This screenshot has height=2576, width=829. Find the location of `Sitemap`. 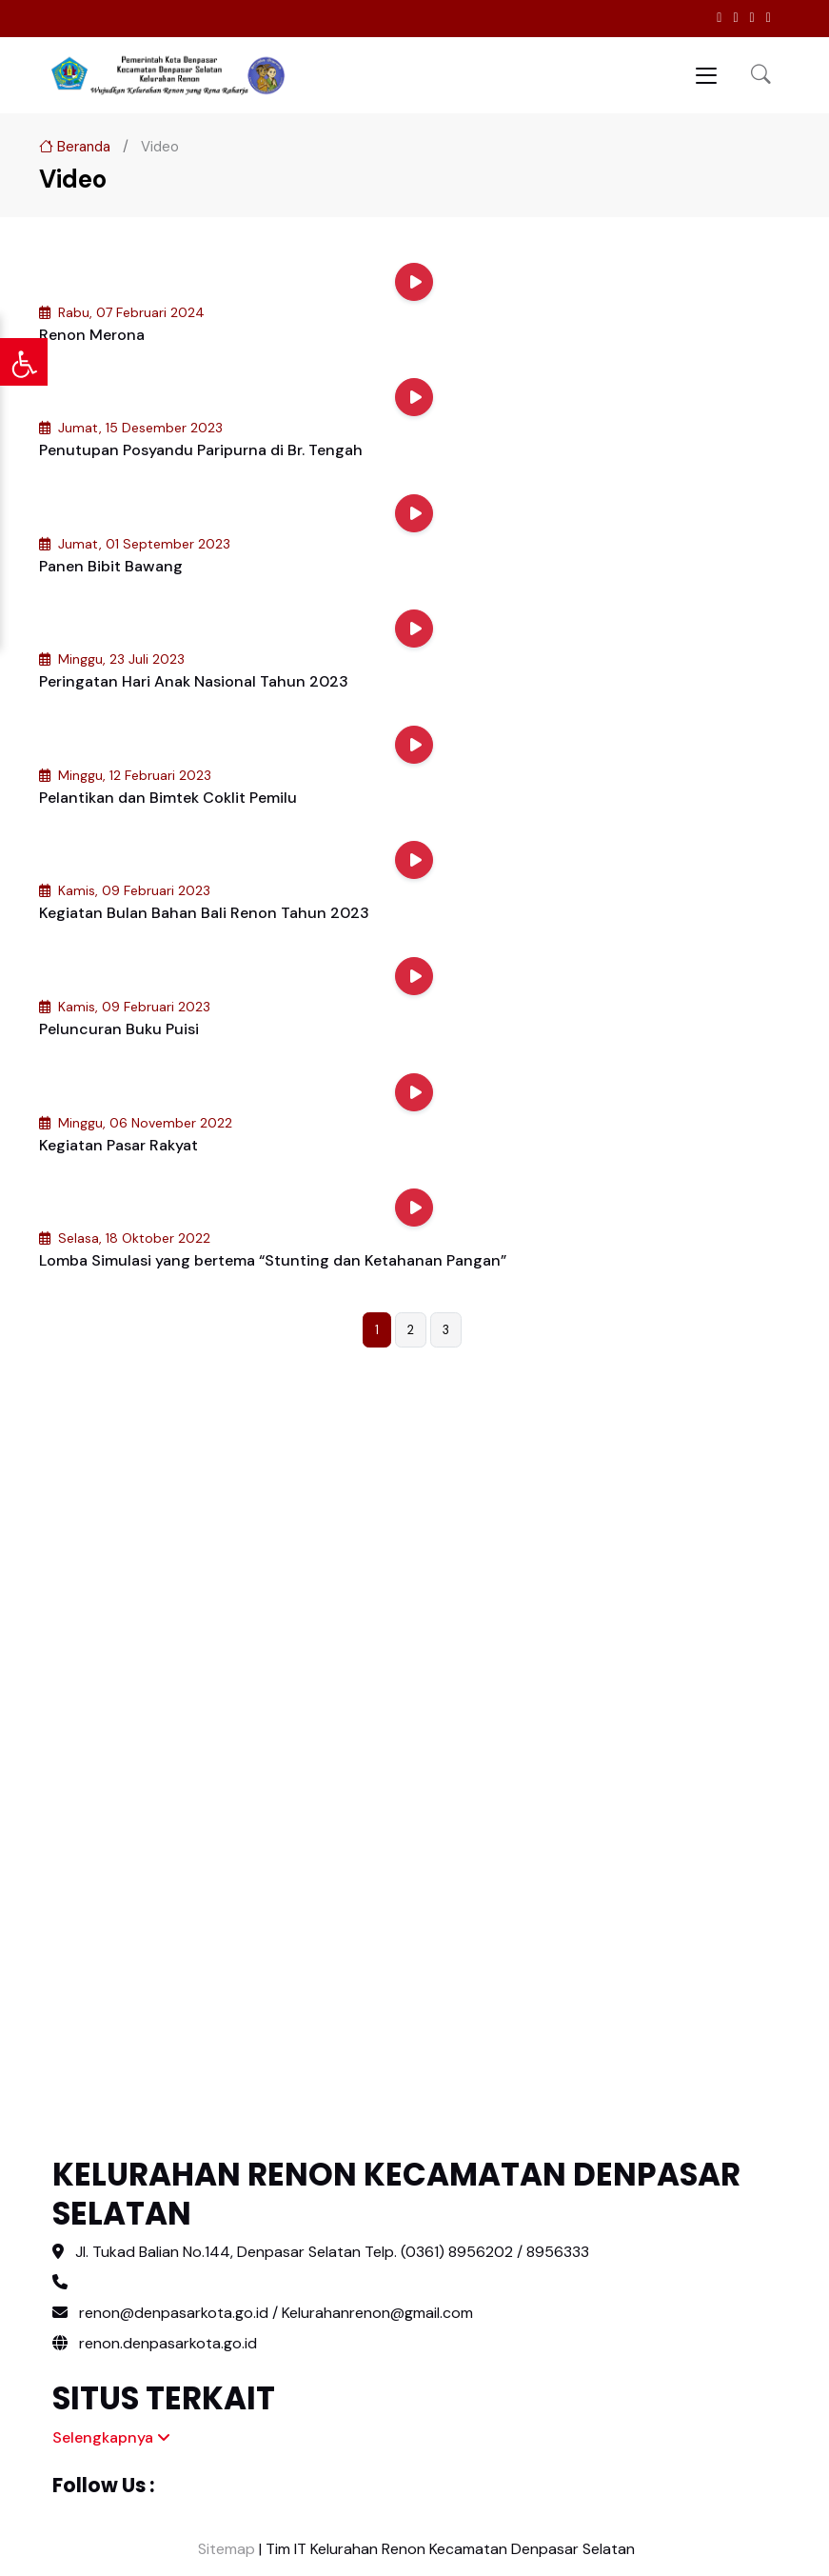

Sitemap is located at coordinates (224, 2549).